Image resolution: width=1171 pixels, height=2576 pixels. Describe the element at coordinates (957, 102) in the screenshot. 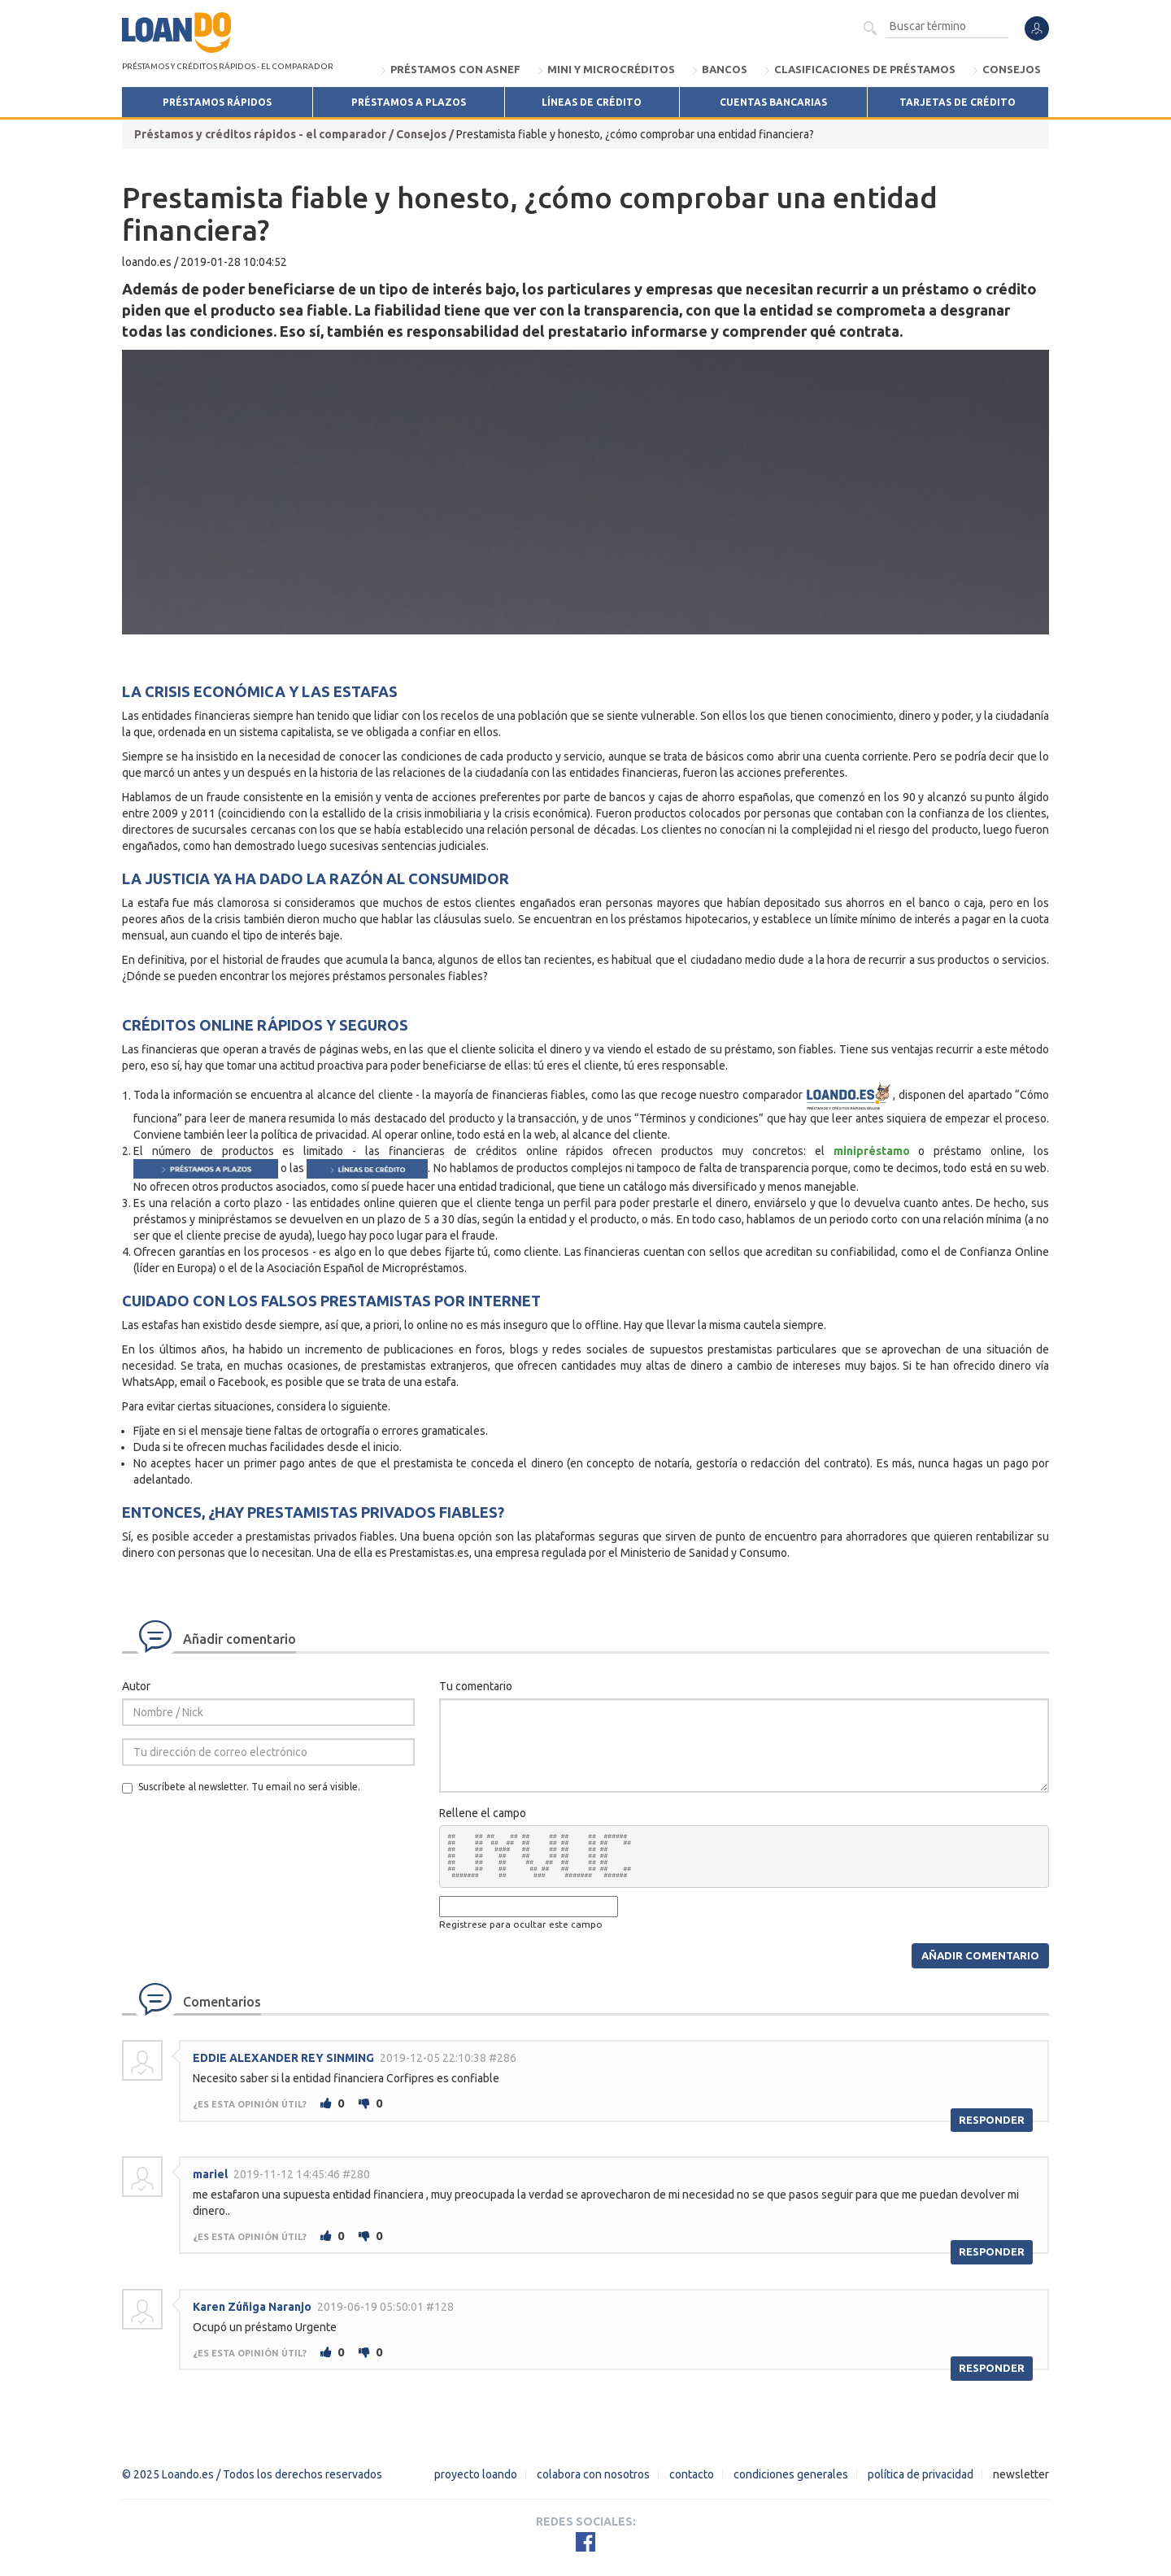

I see `Tarjetas de crédito` at that location.